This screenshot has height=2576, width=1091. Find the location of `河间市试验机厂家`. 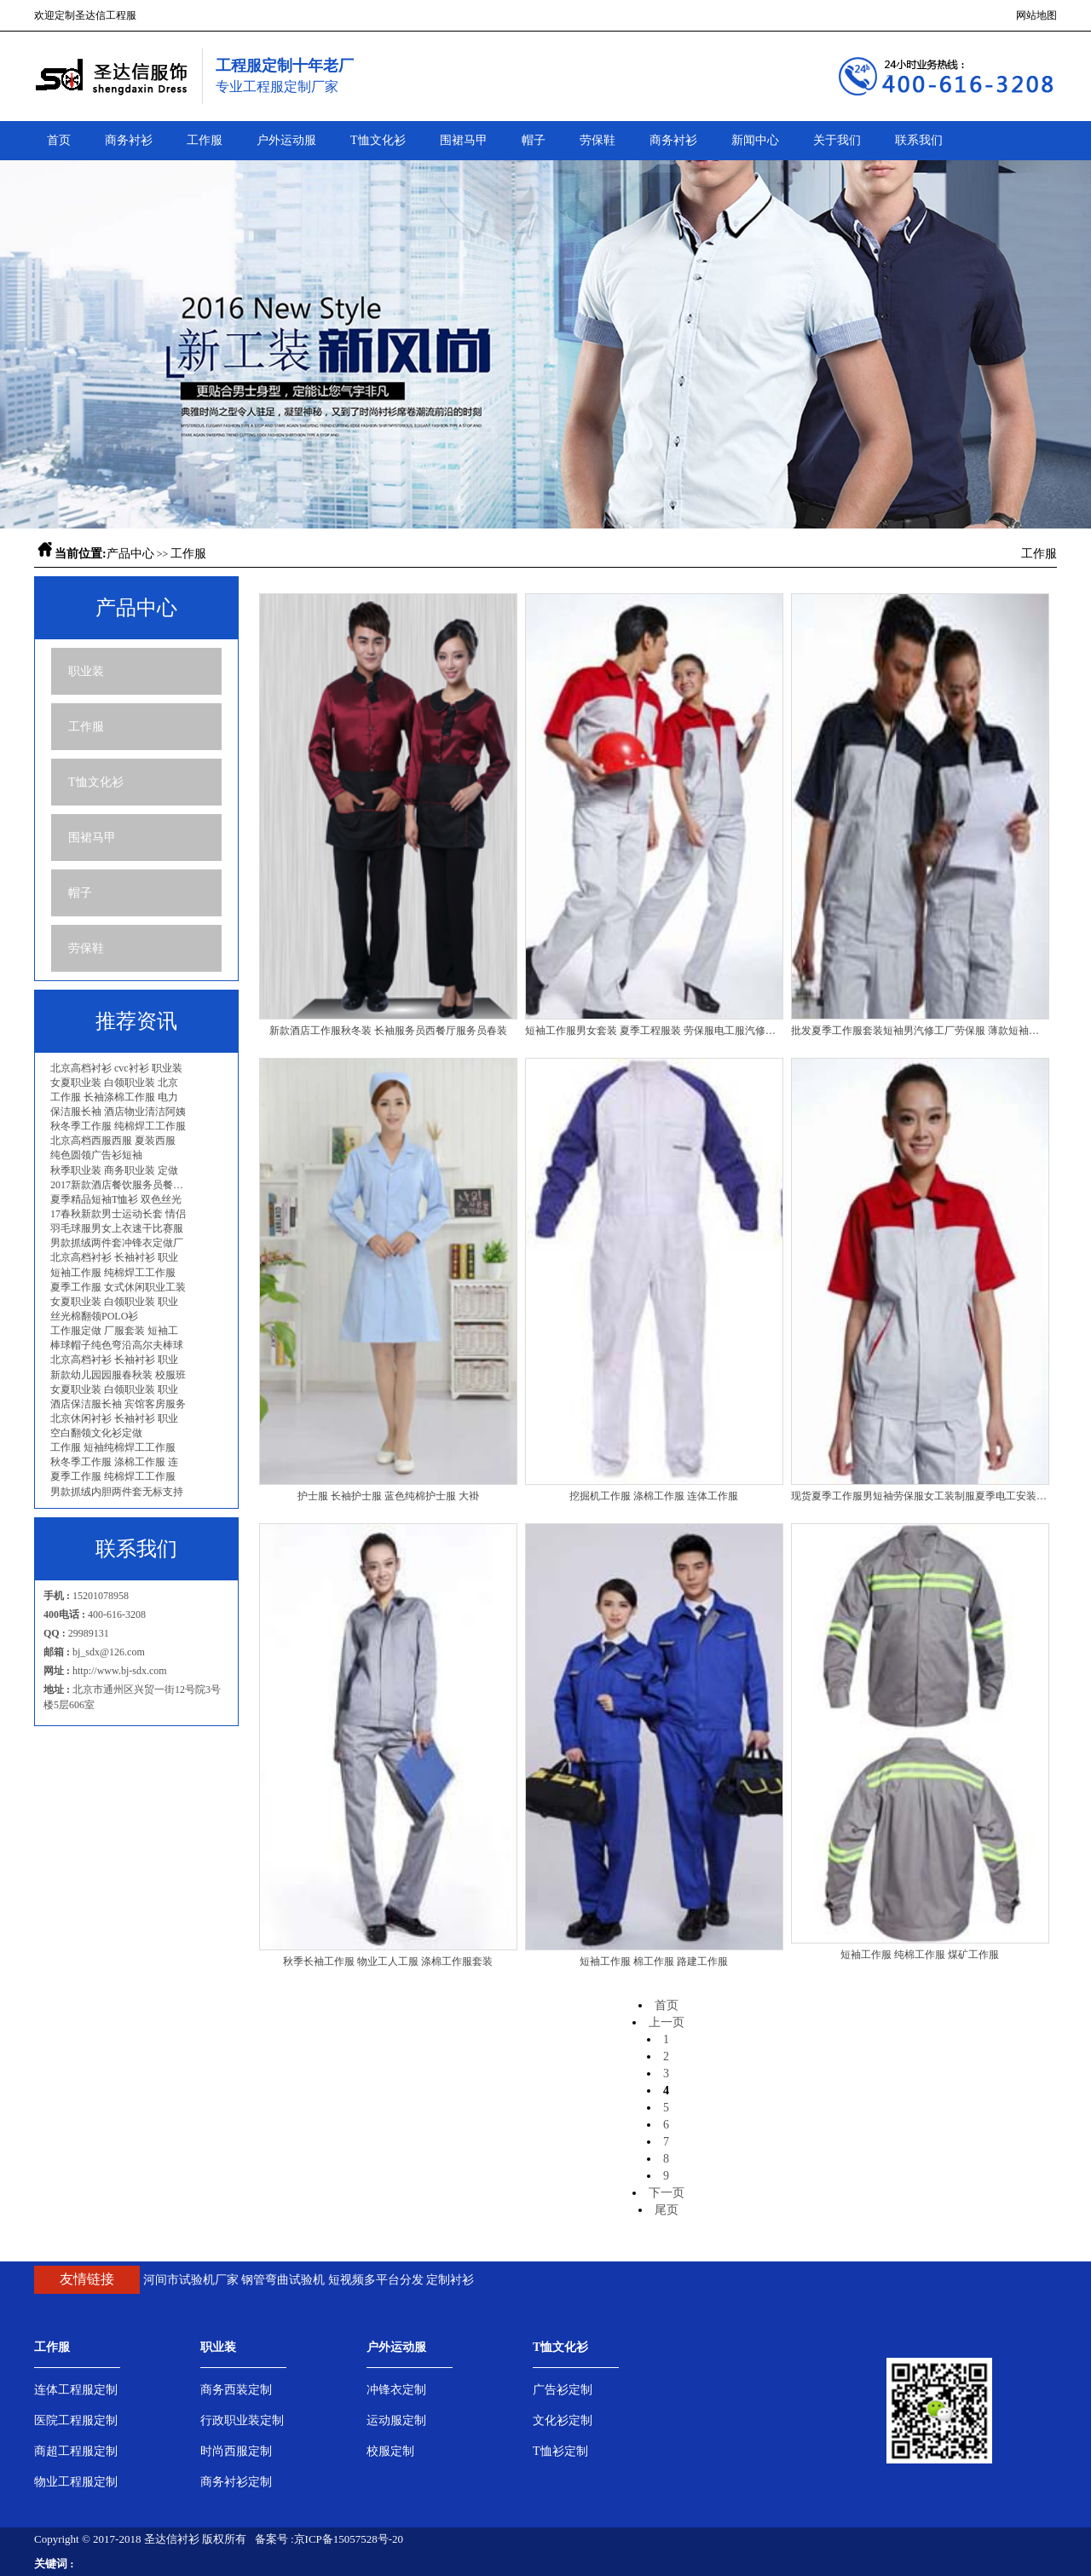

河间市试验机厂家 is located at coordinates (191, 2279).